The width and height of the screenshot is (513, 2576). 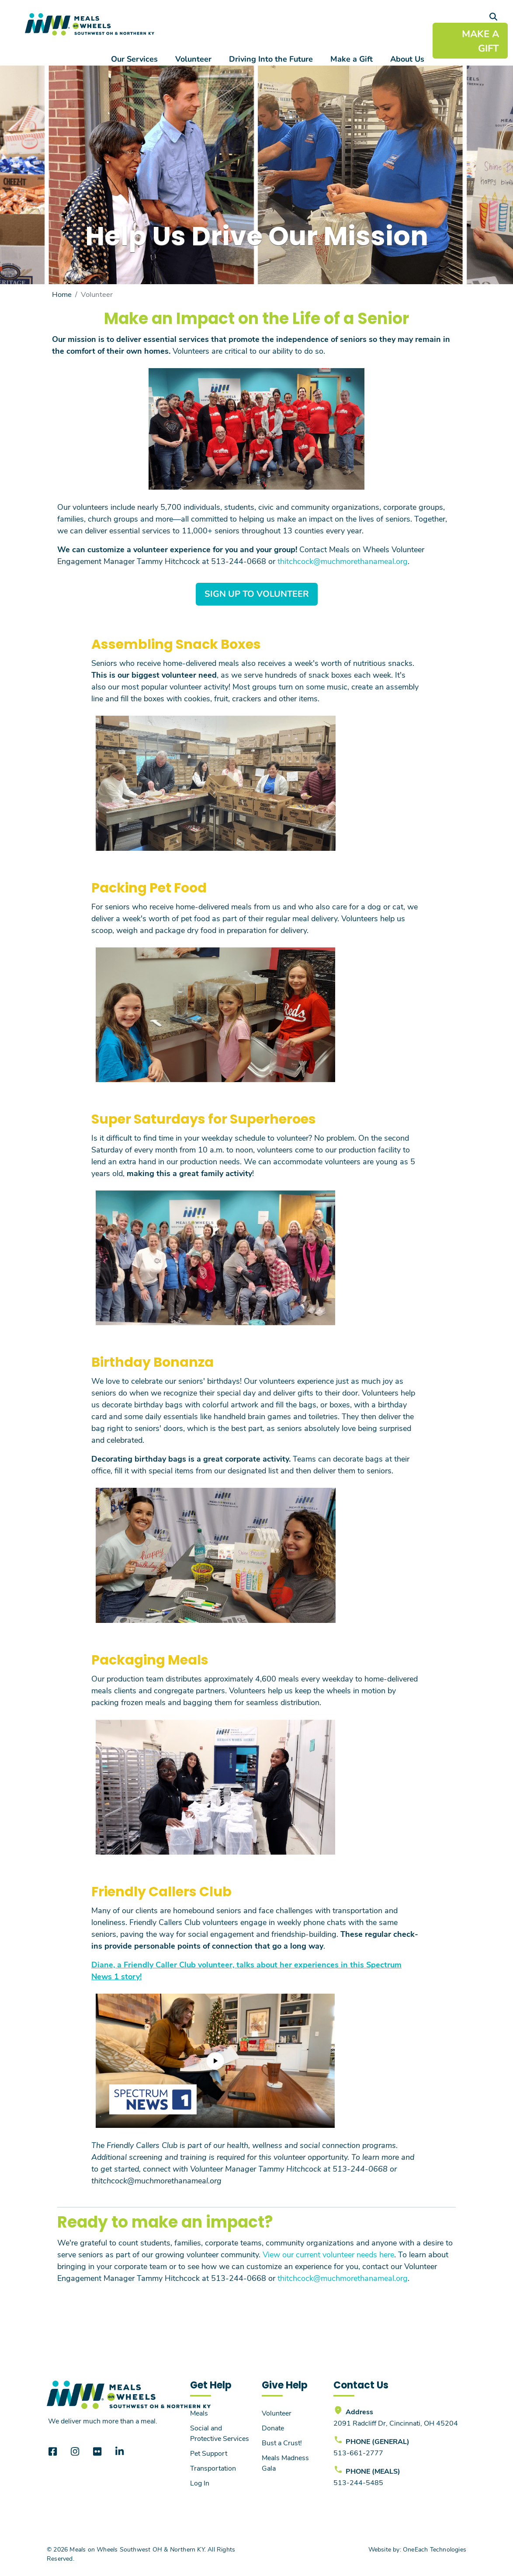 I want to click on Bust a Crust!, so click(x=282, y=2442).